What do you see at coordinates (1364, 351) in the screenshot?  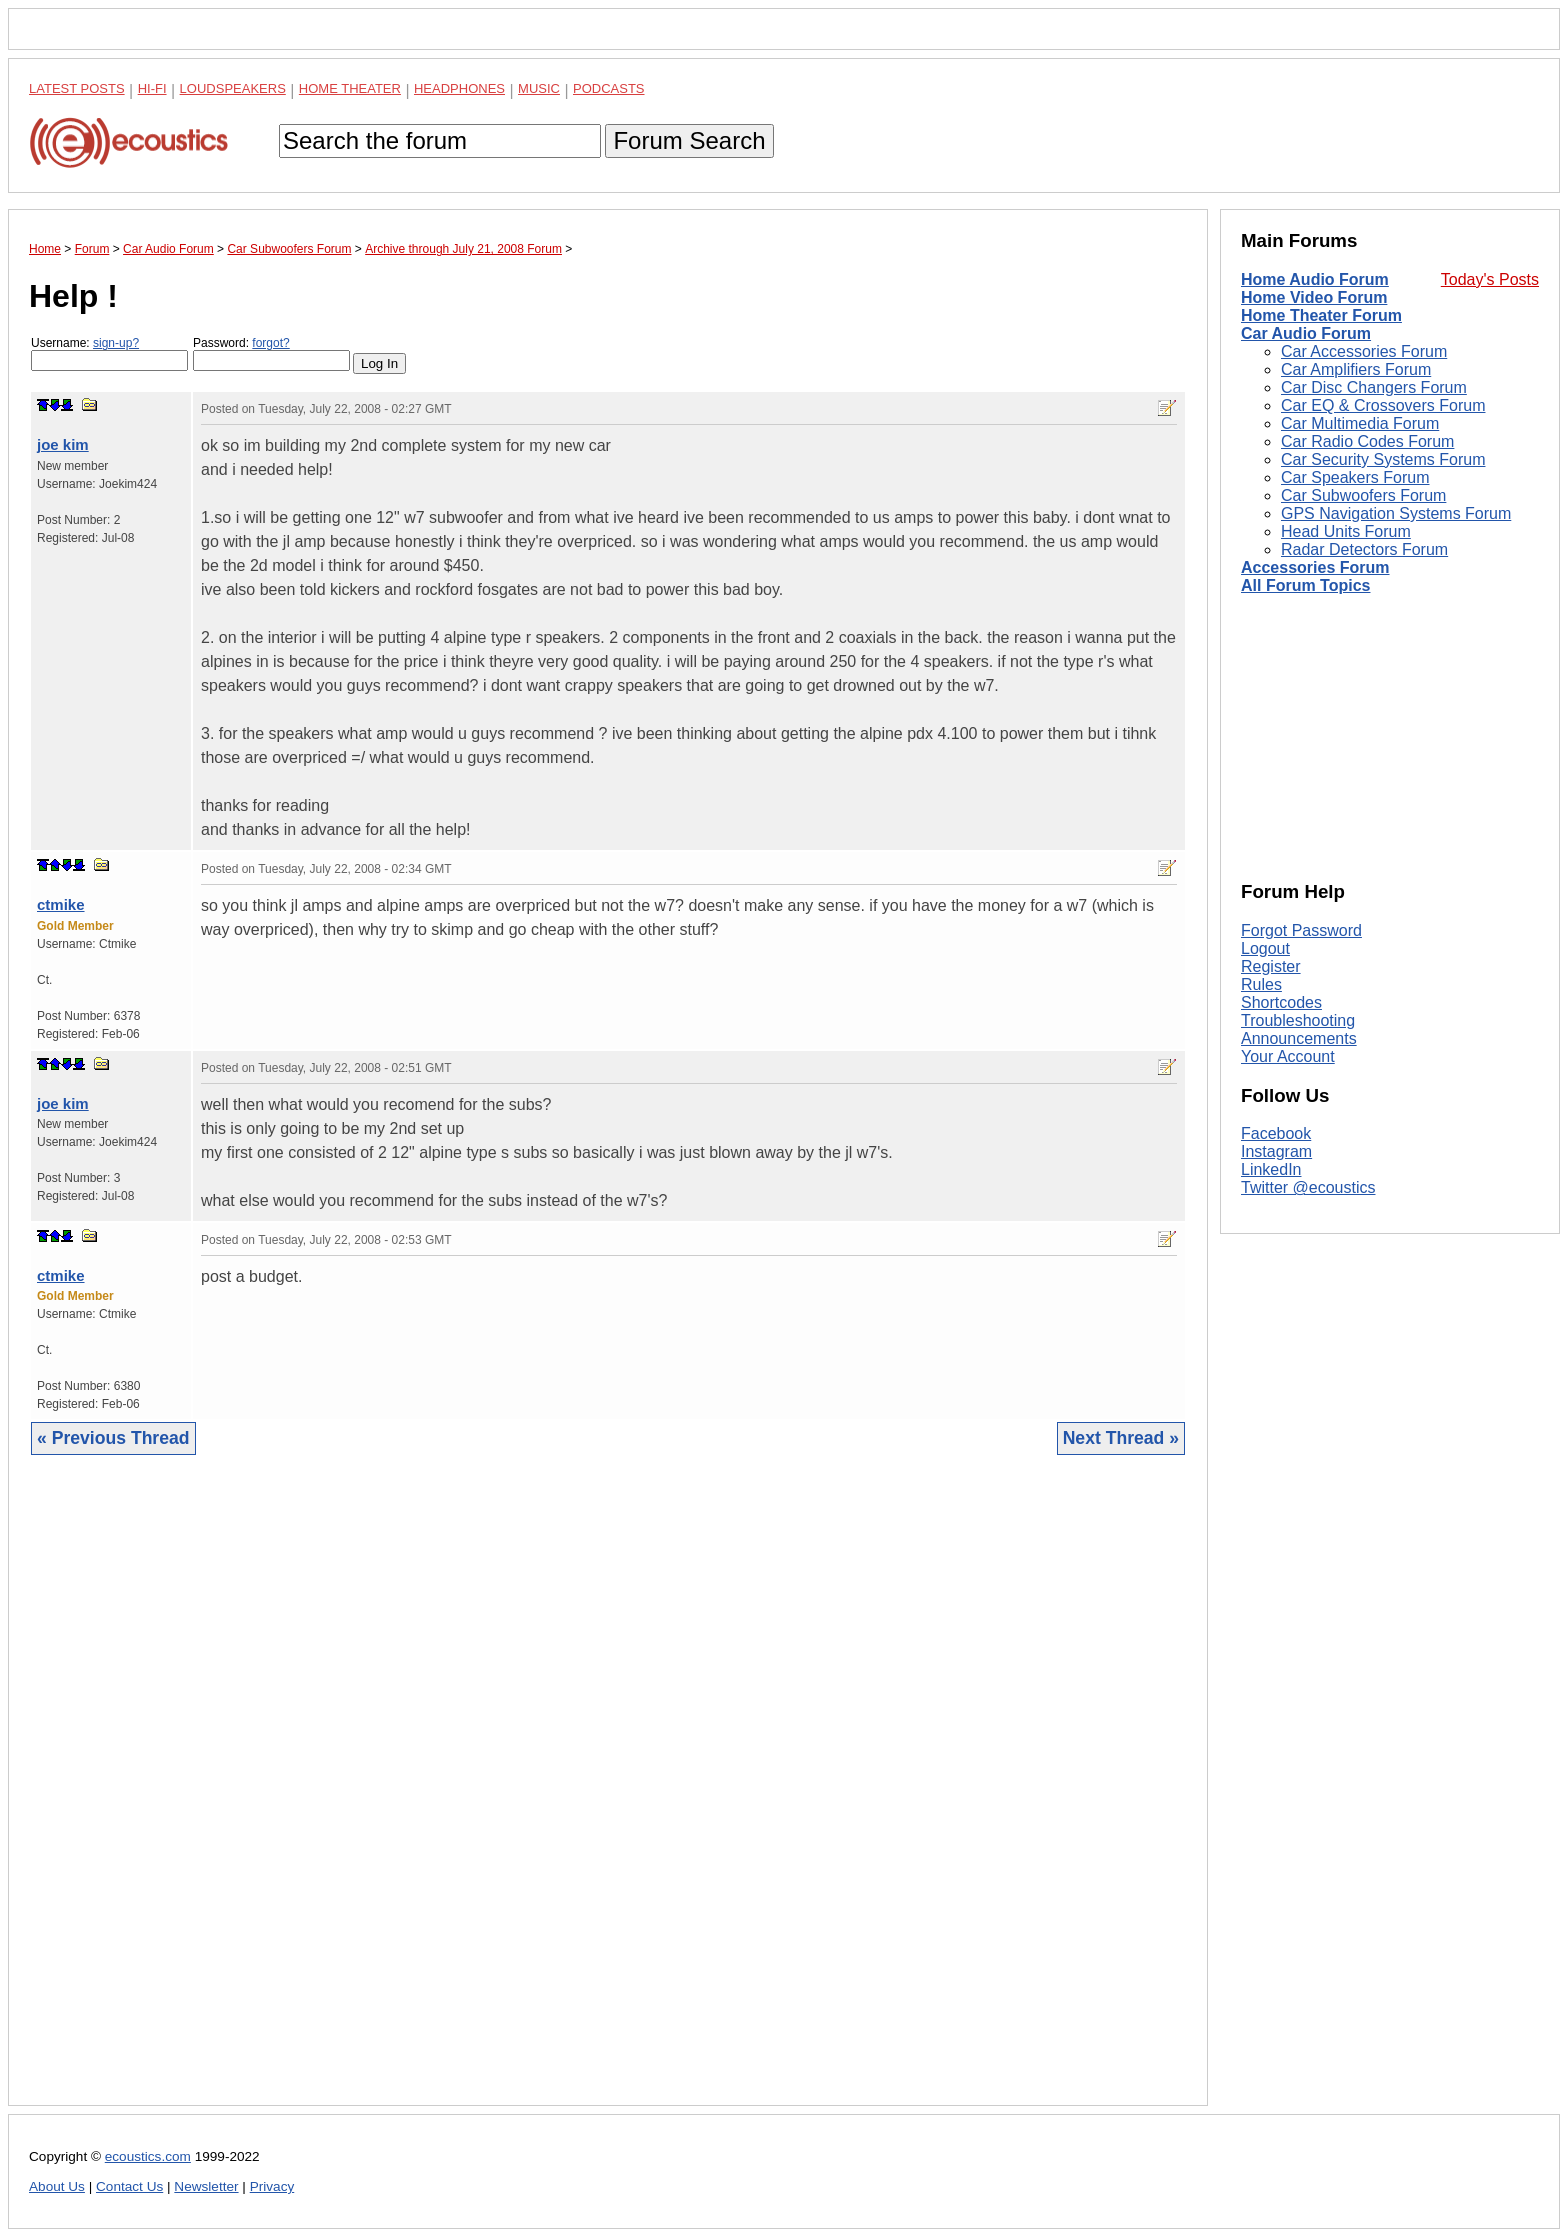 I see `Car Accessories Forum` at bounding box center [1364, 351].